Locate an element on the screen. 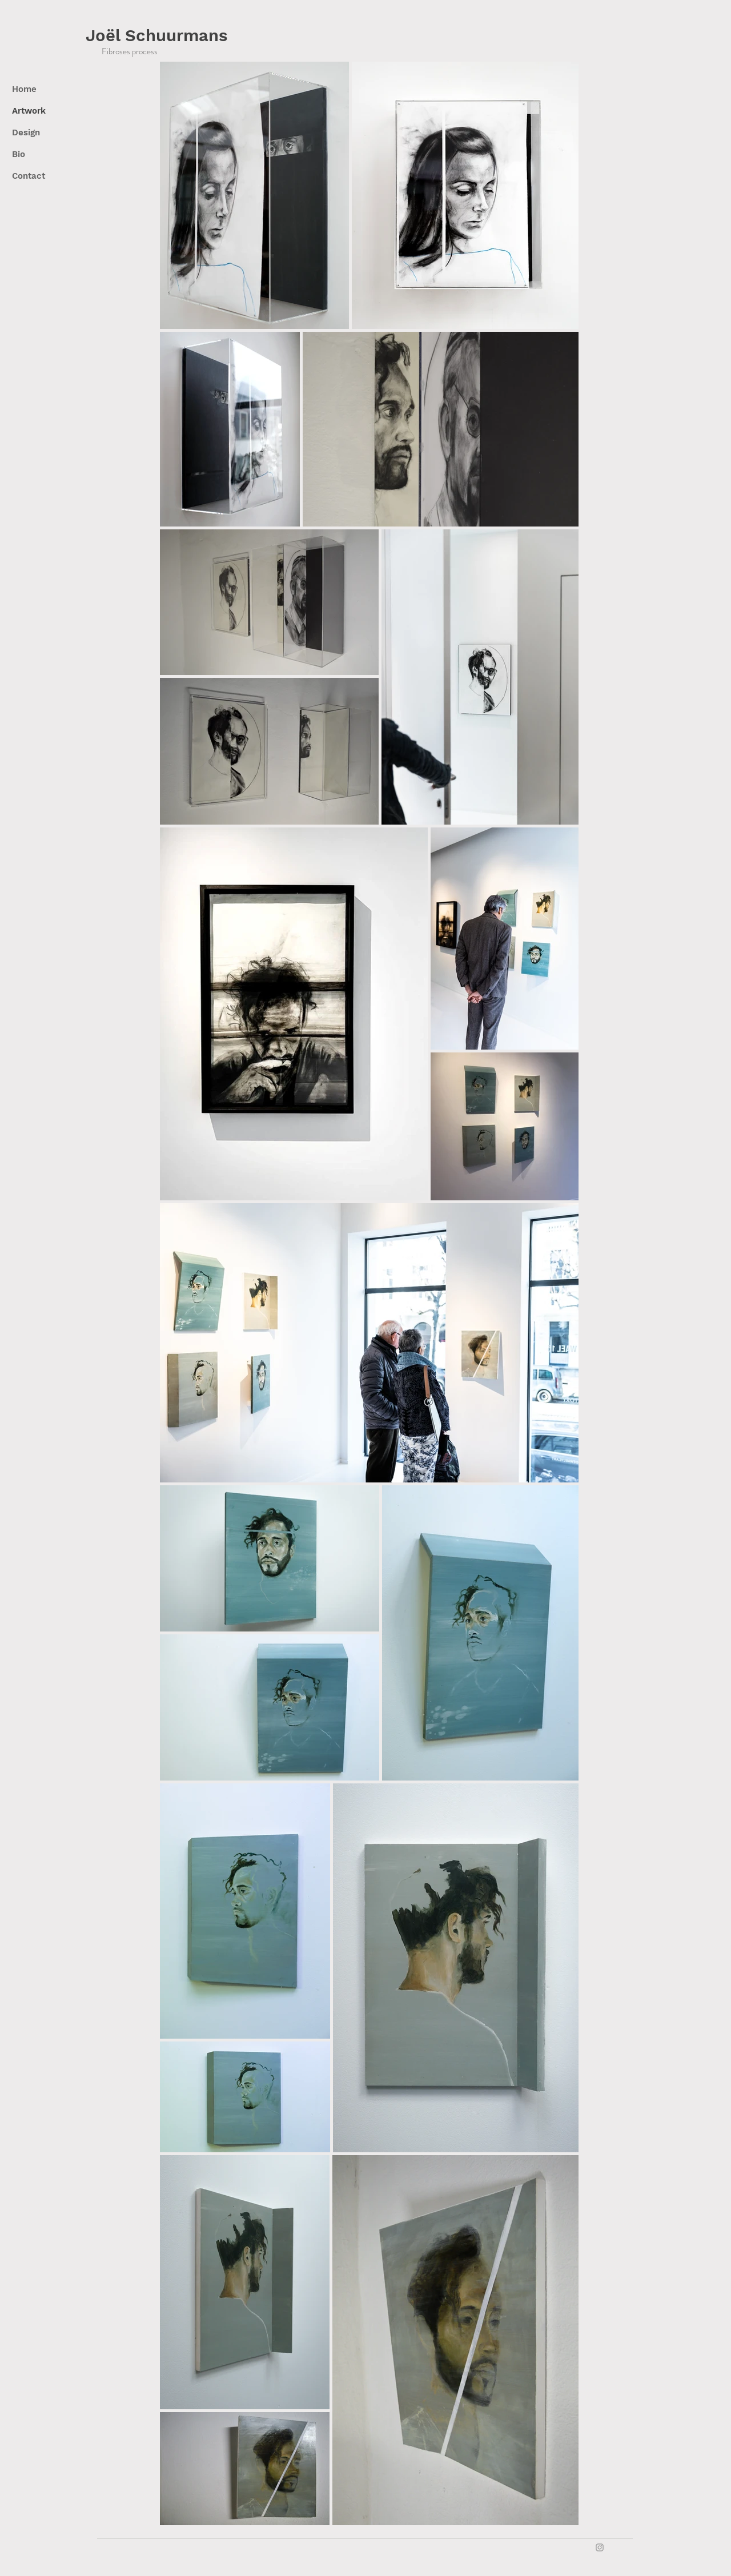  Contact is located at coordinates (28, 176).